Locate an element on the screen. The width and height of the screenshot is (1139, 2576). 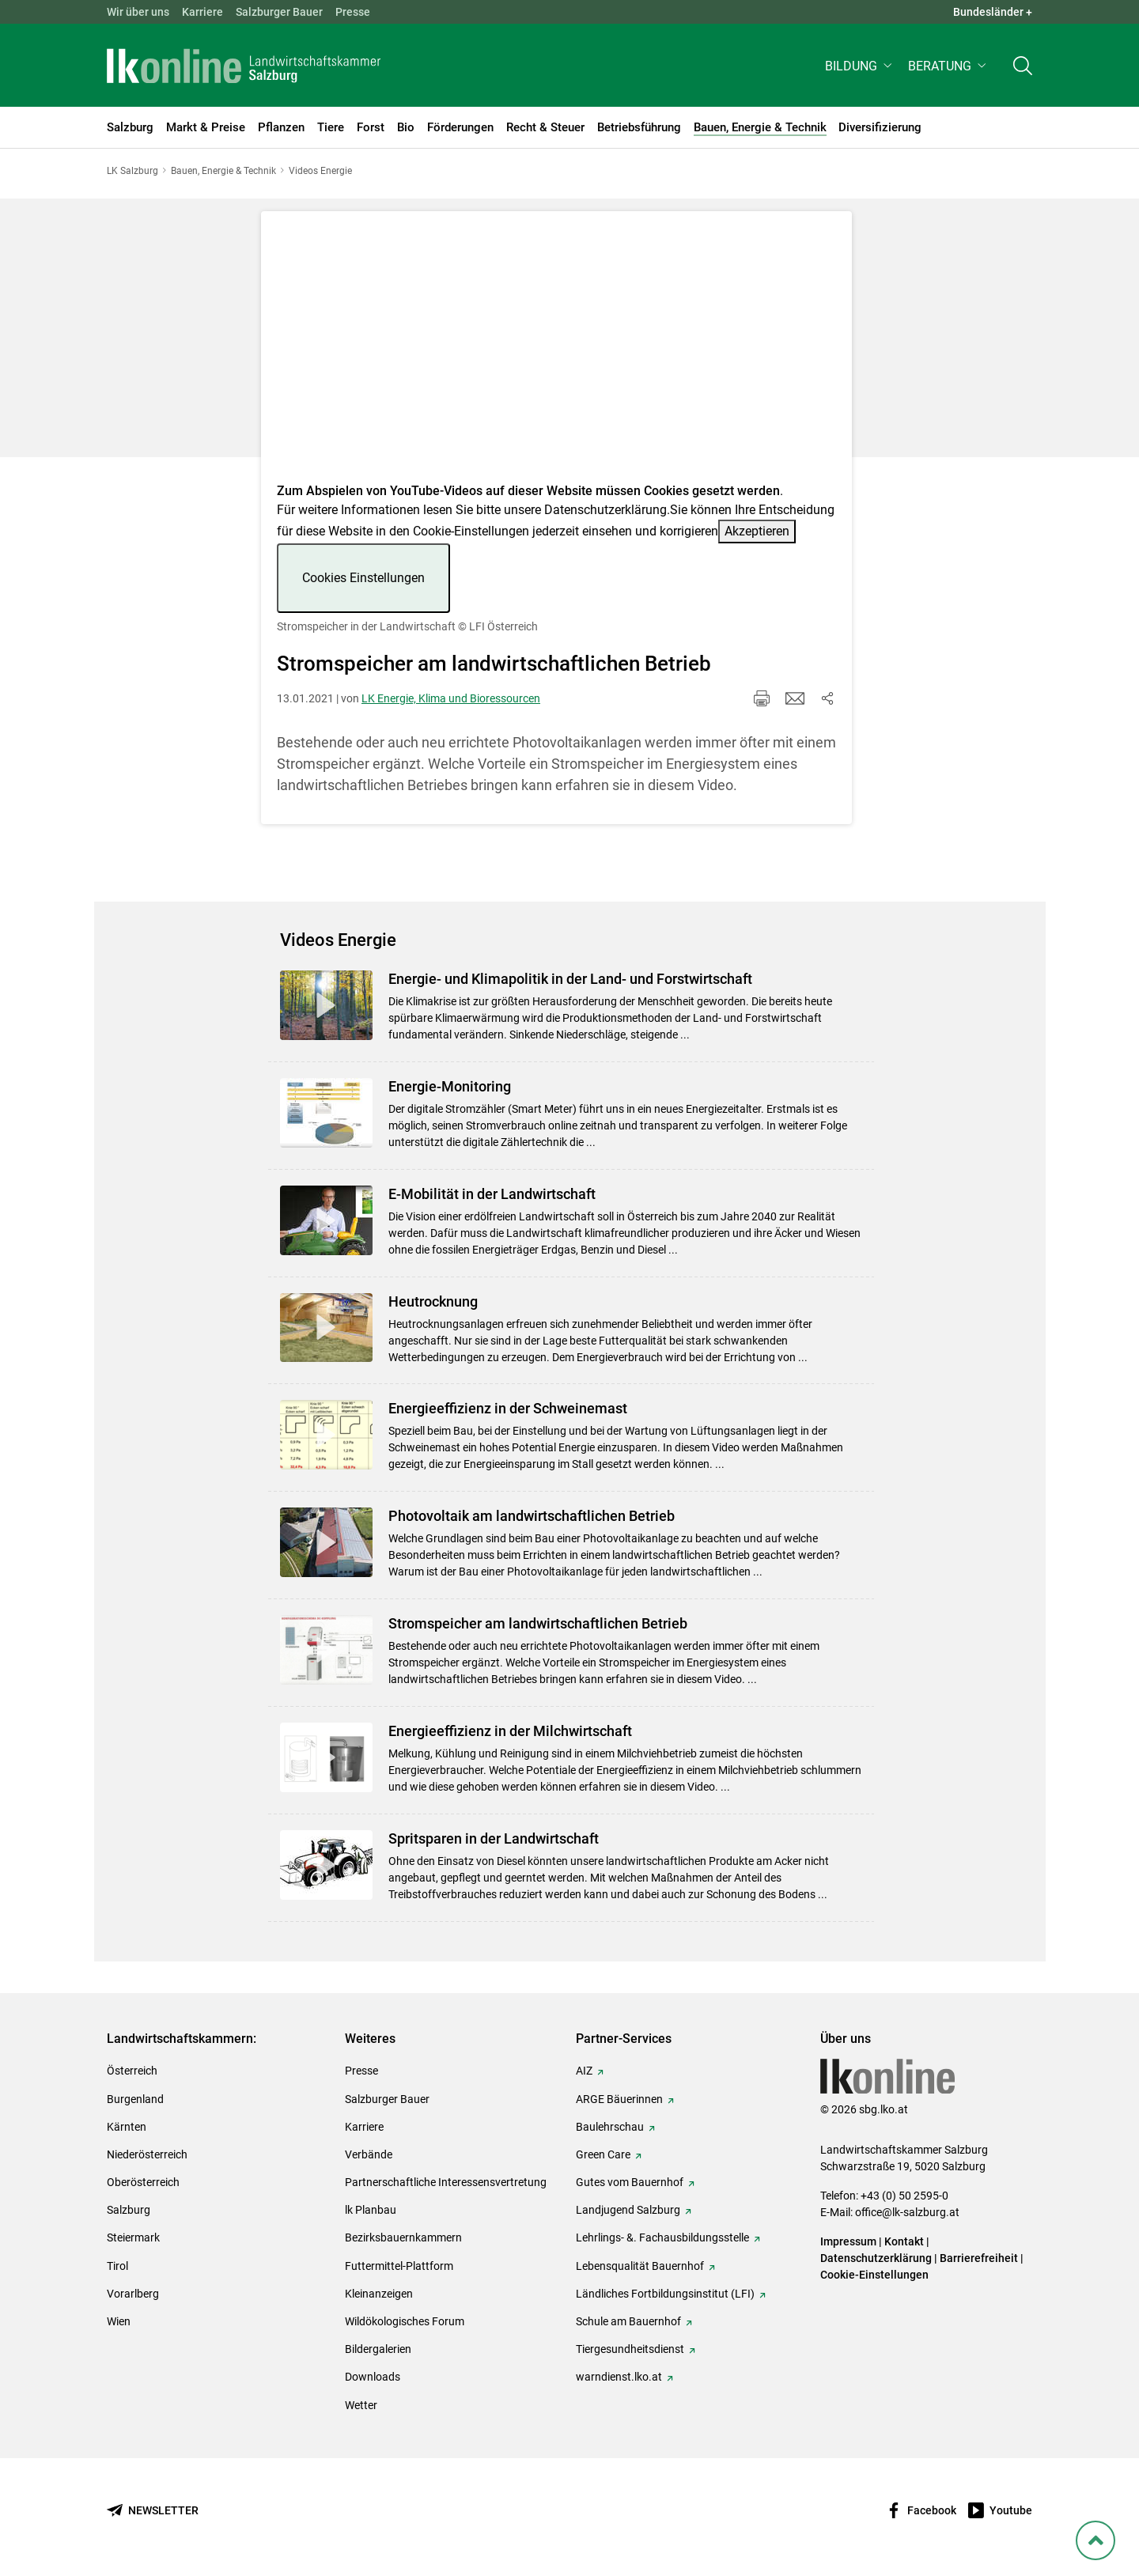
Tirol is located at coordinates (117, 2266).